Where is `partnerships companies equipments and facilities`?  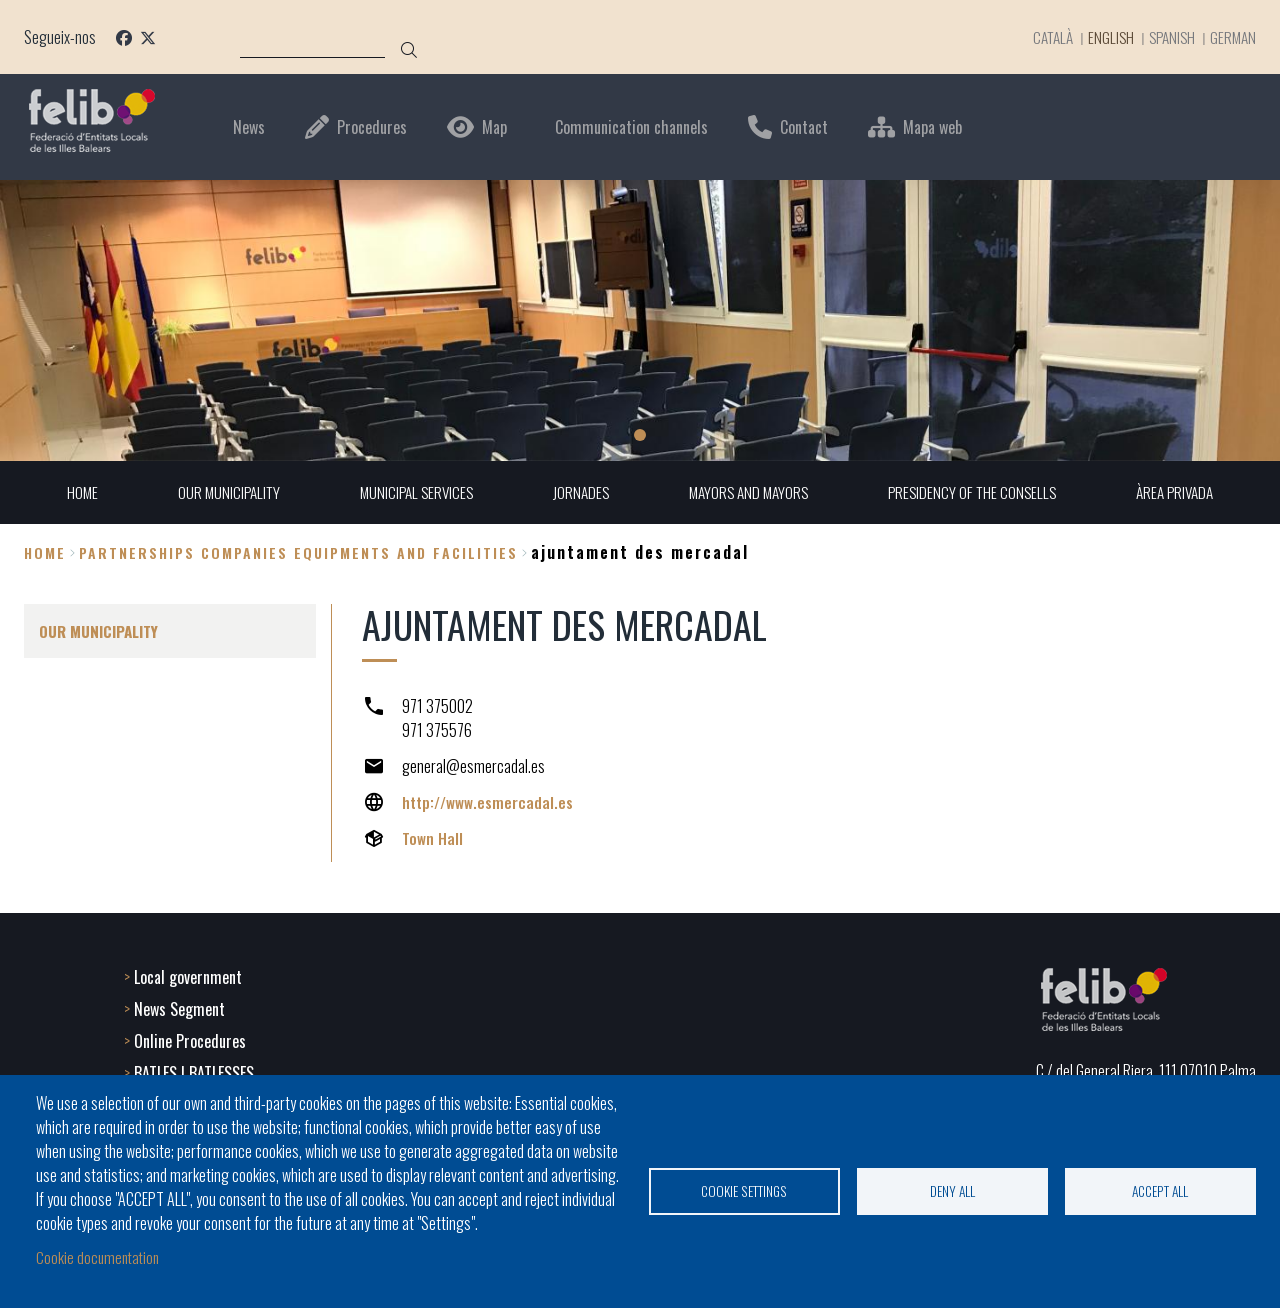 partnerships companies equipments and facilities is located at coordinates (298, 552).